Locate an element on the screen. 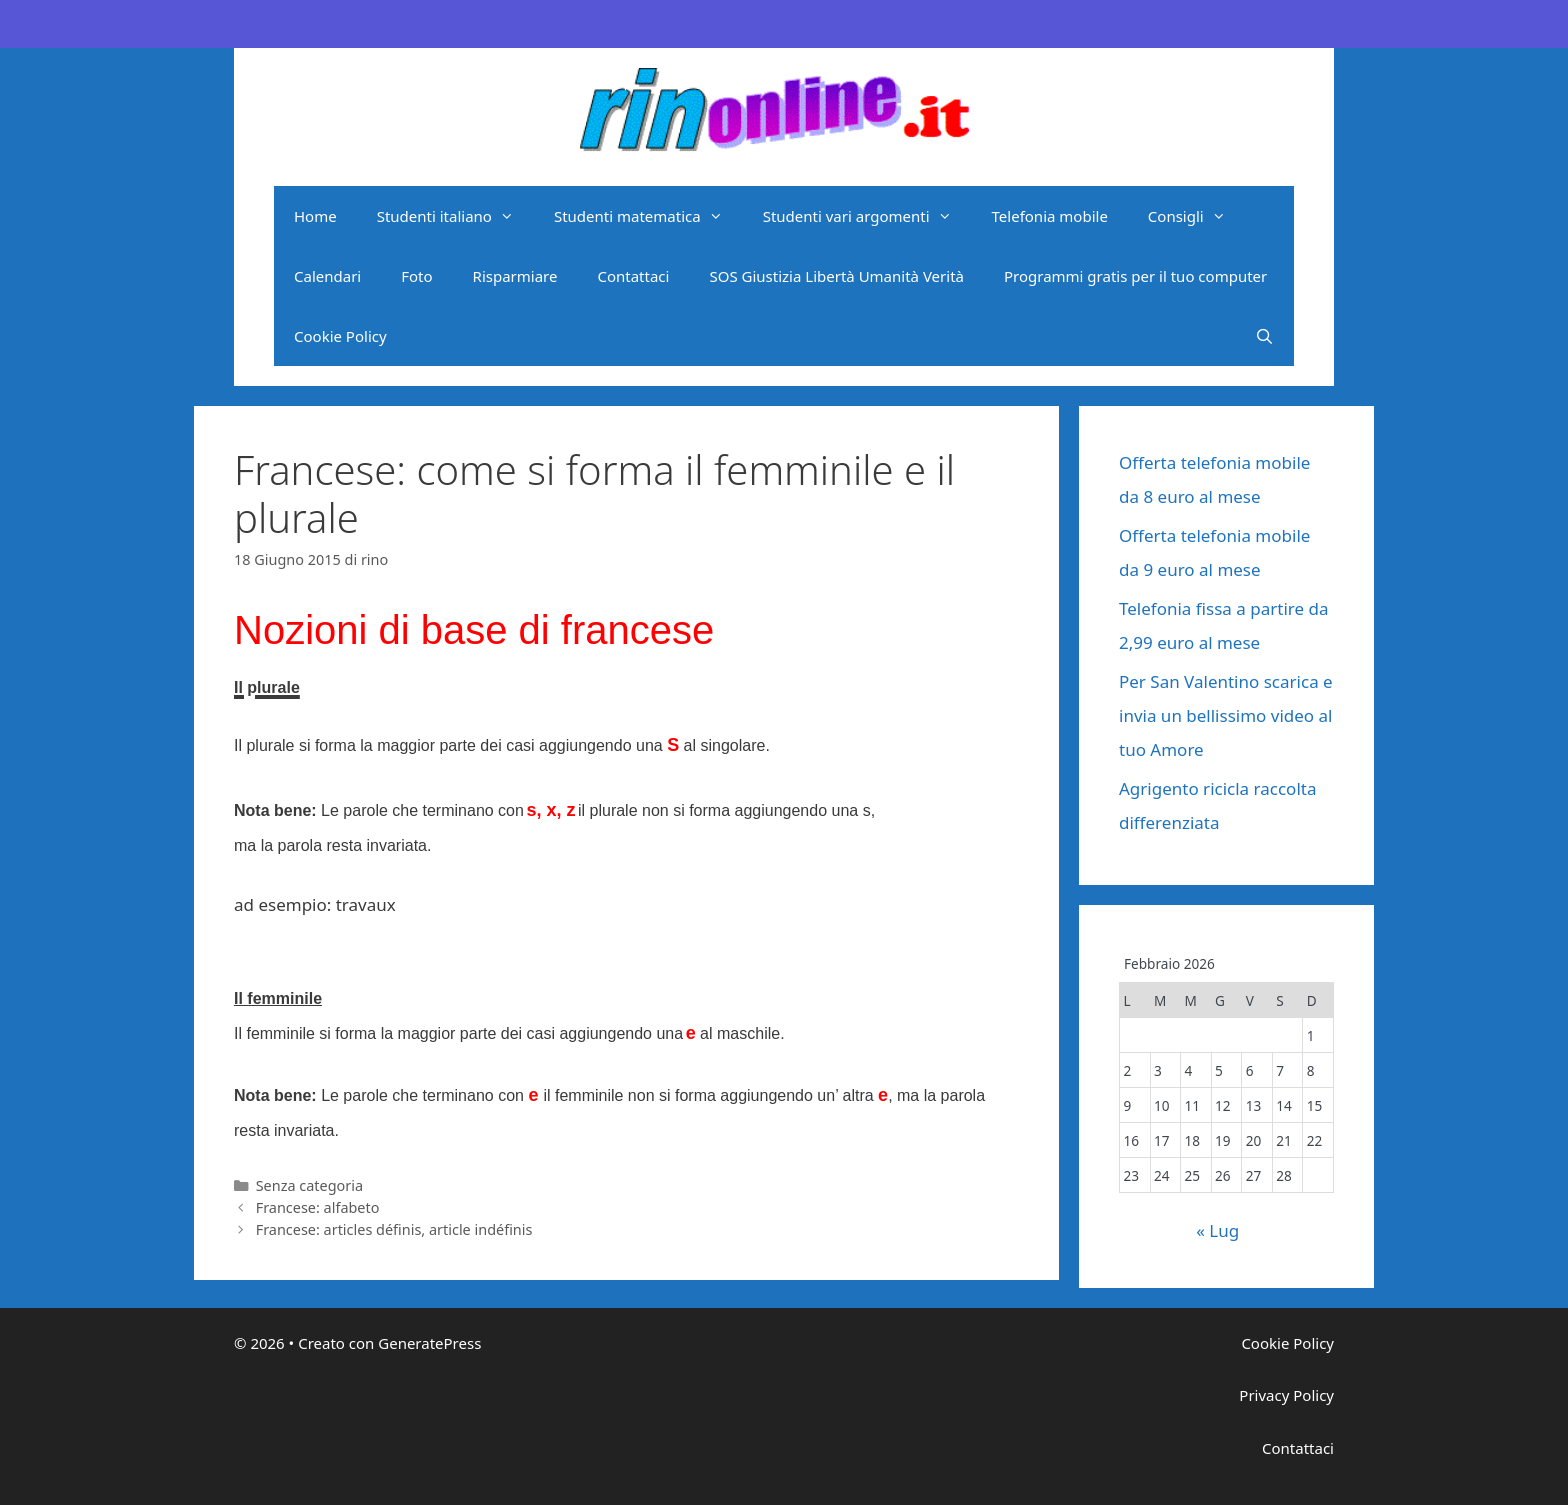  Studenti vari argomenti is located at coordinates (867, 216).